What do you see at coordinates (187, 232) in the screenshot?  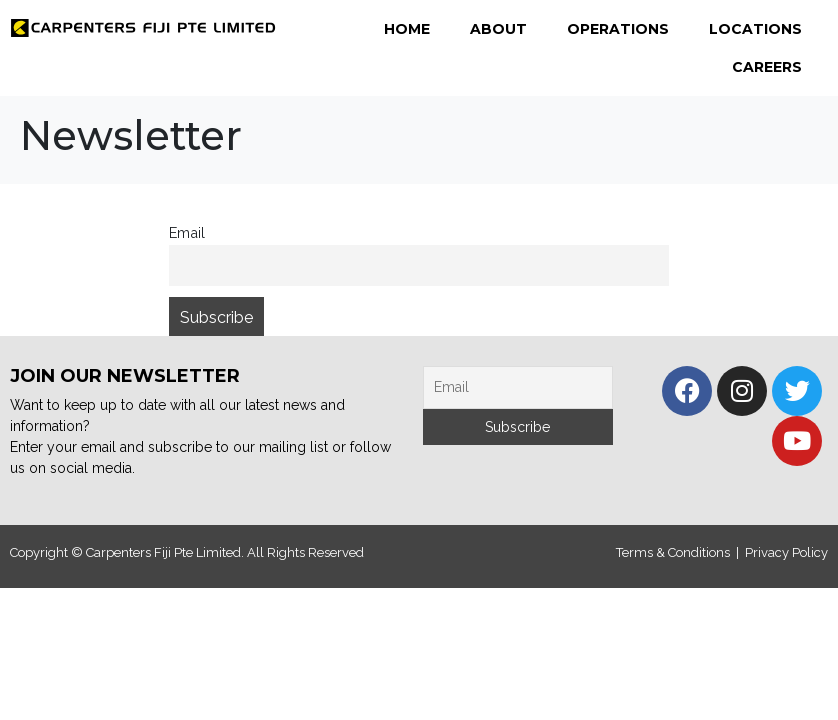 I see `Email` at bounding box center [187, 232].